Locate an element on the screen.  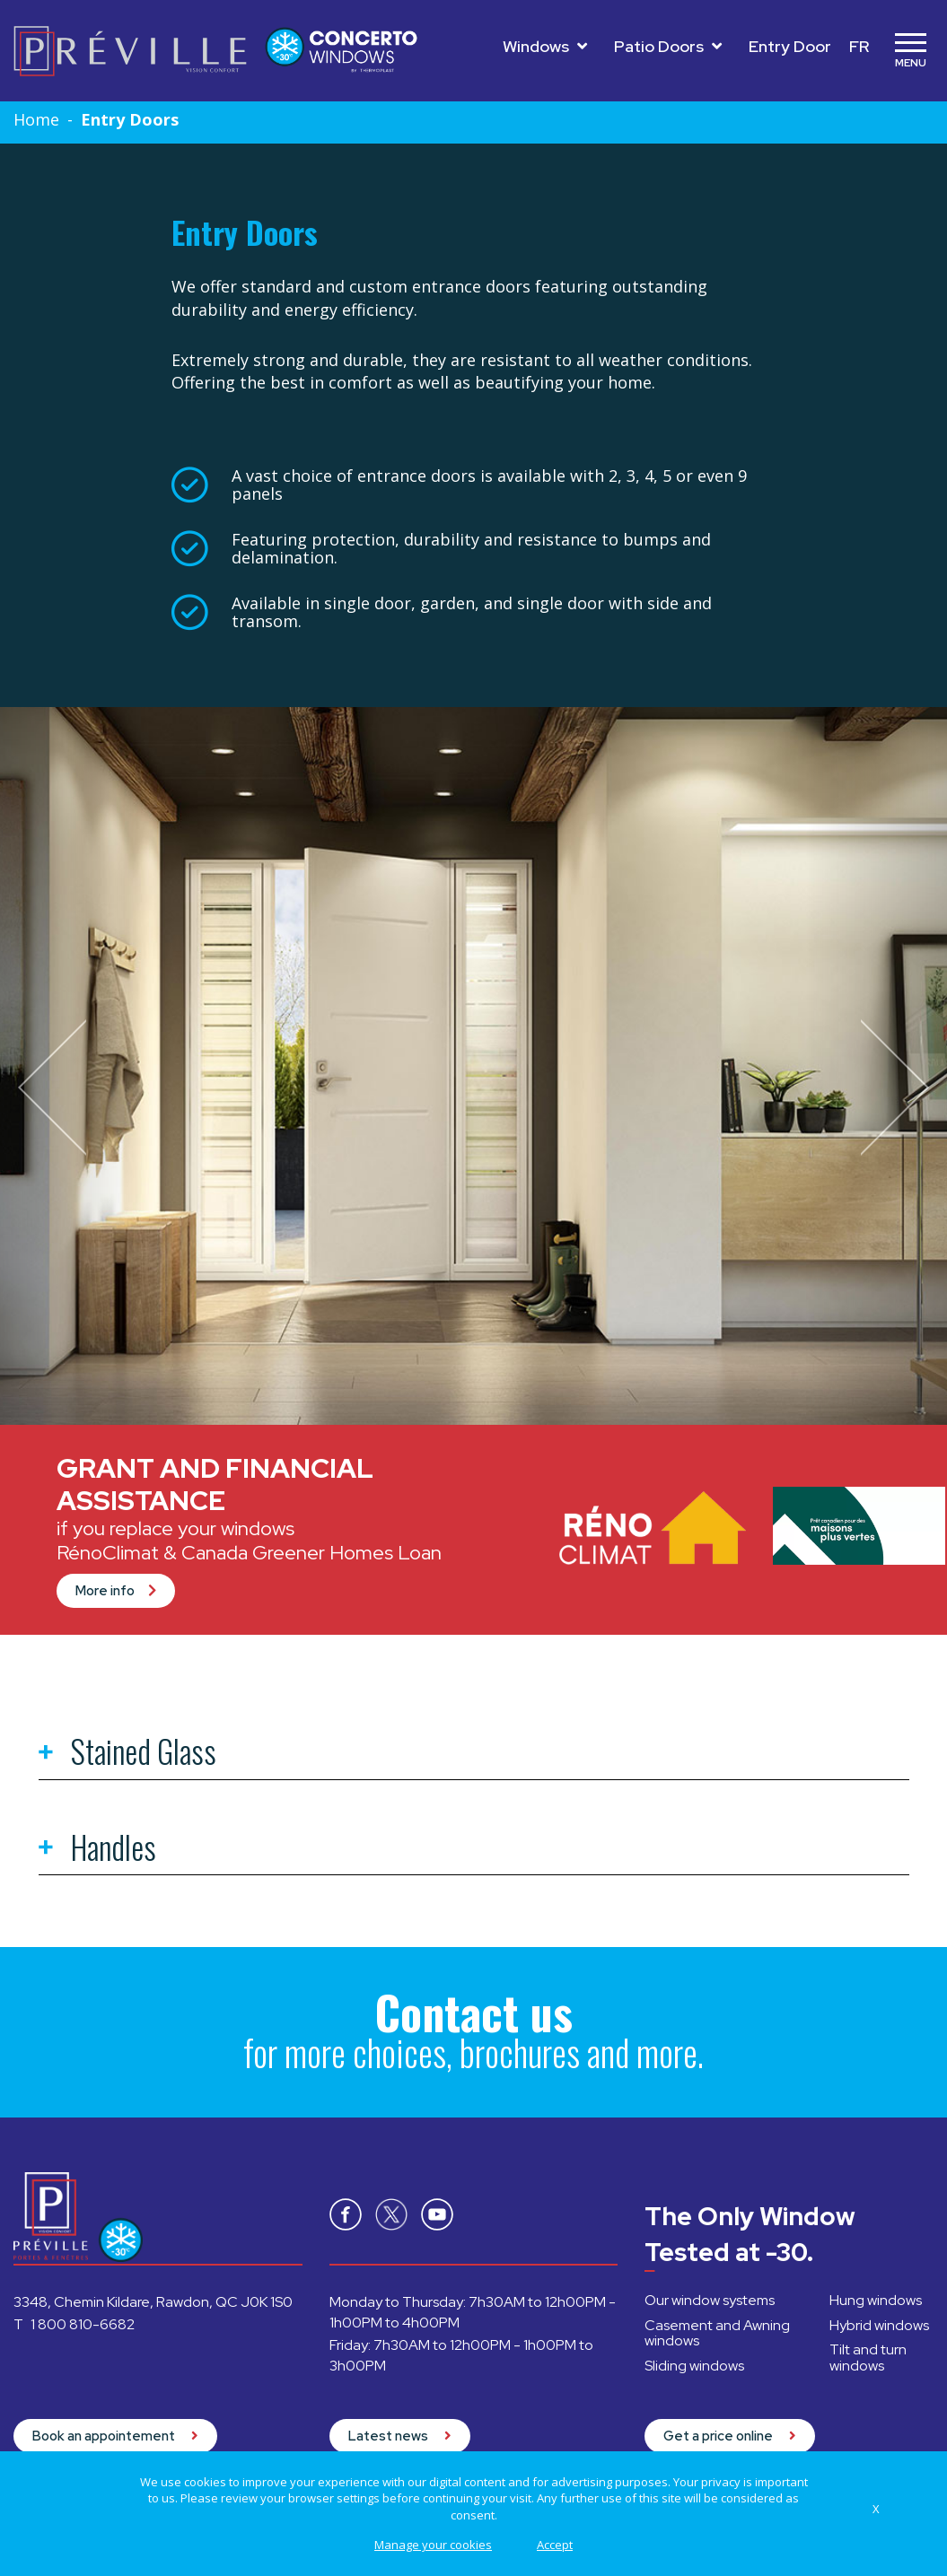
Hung is located at coordinates (875, 2300).